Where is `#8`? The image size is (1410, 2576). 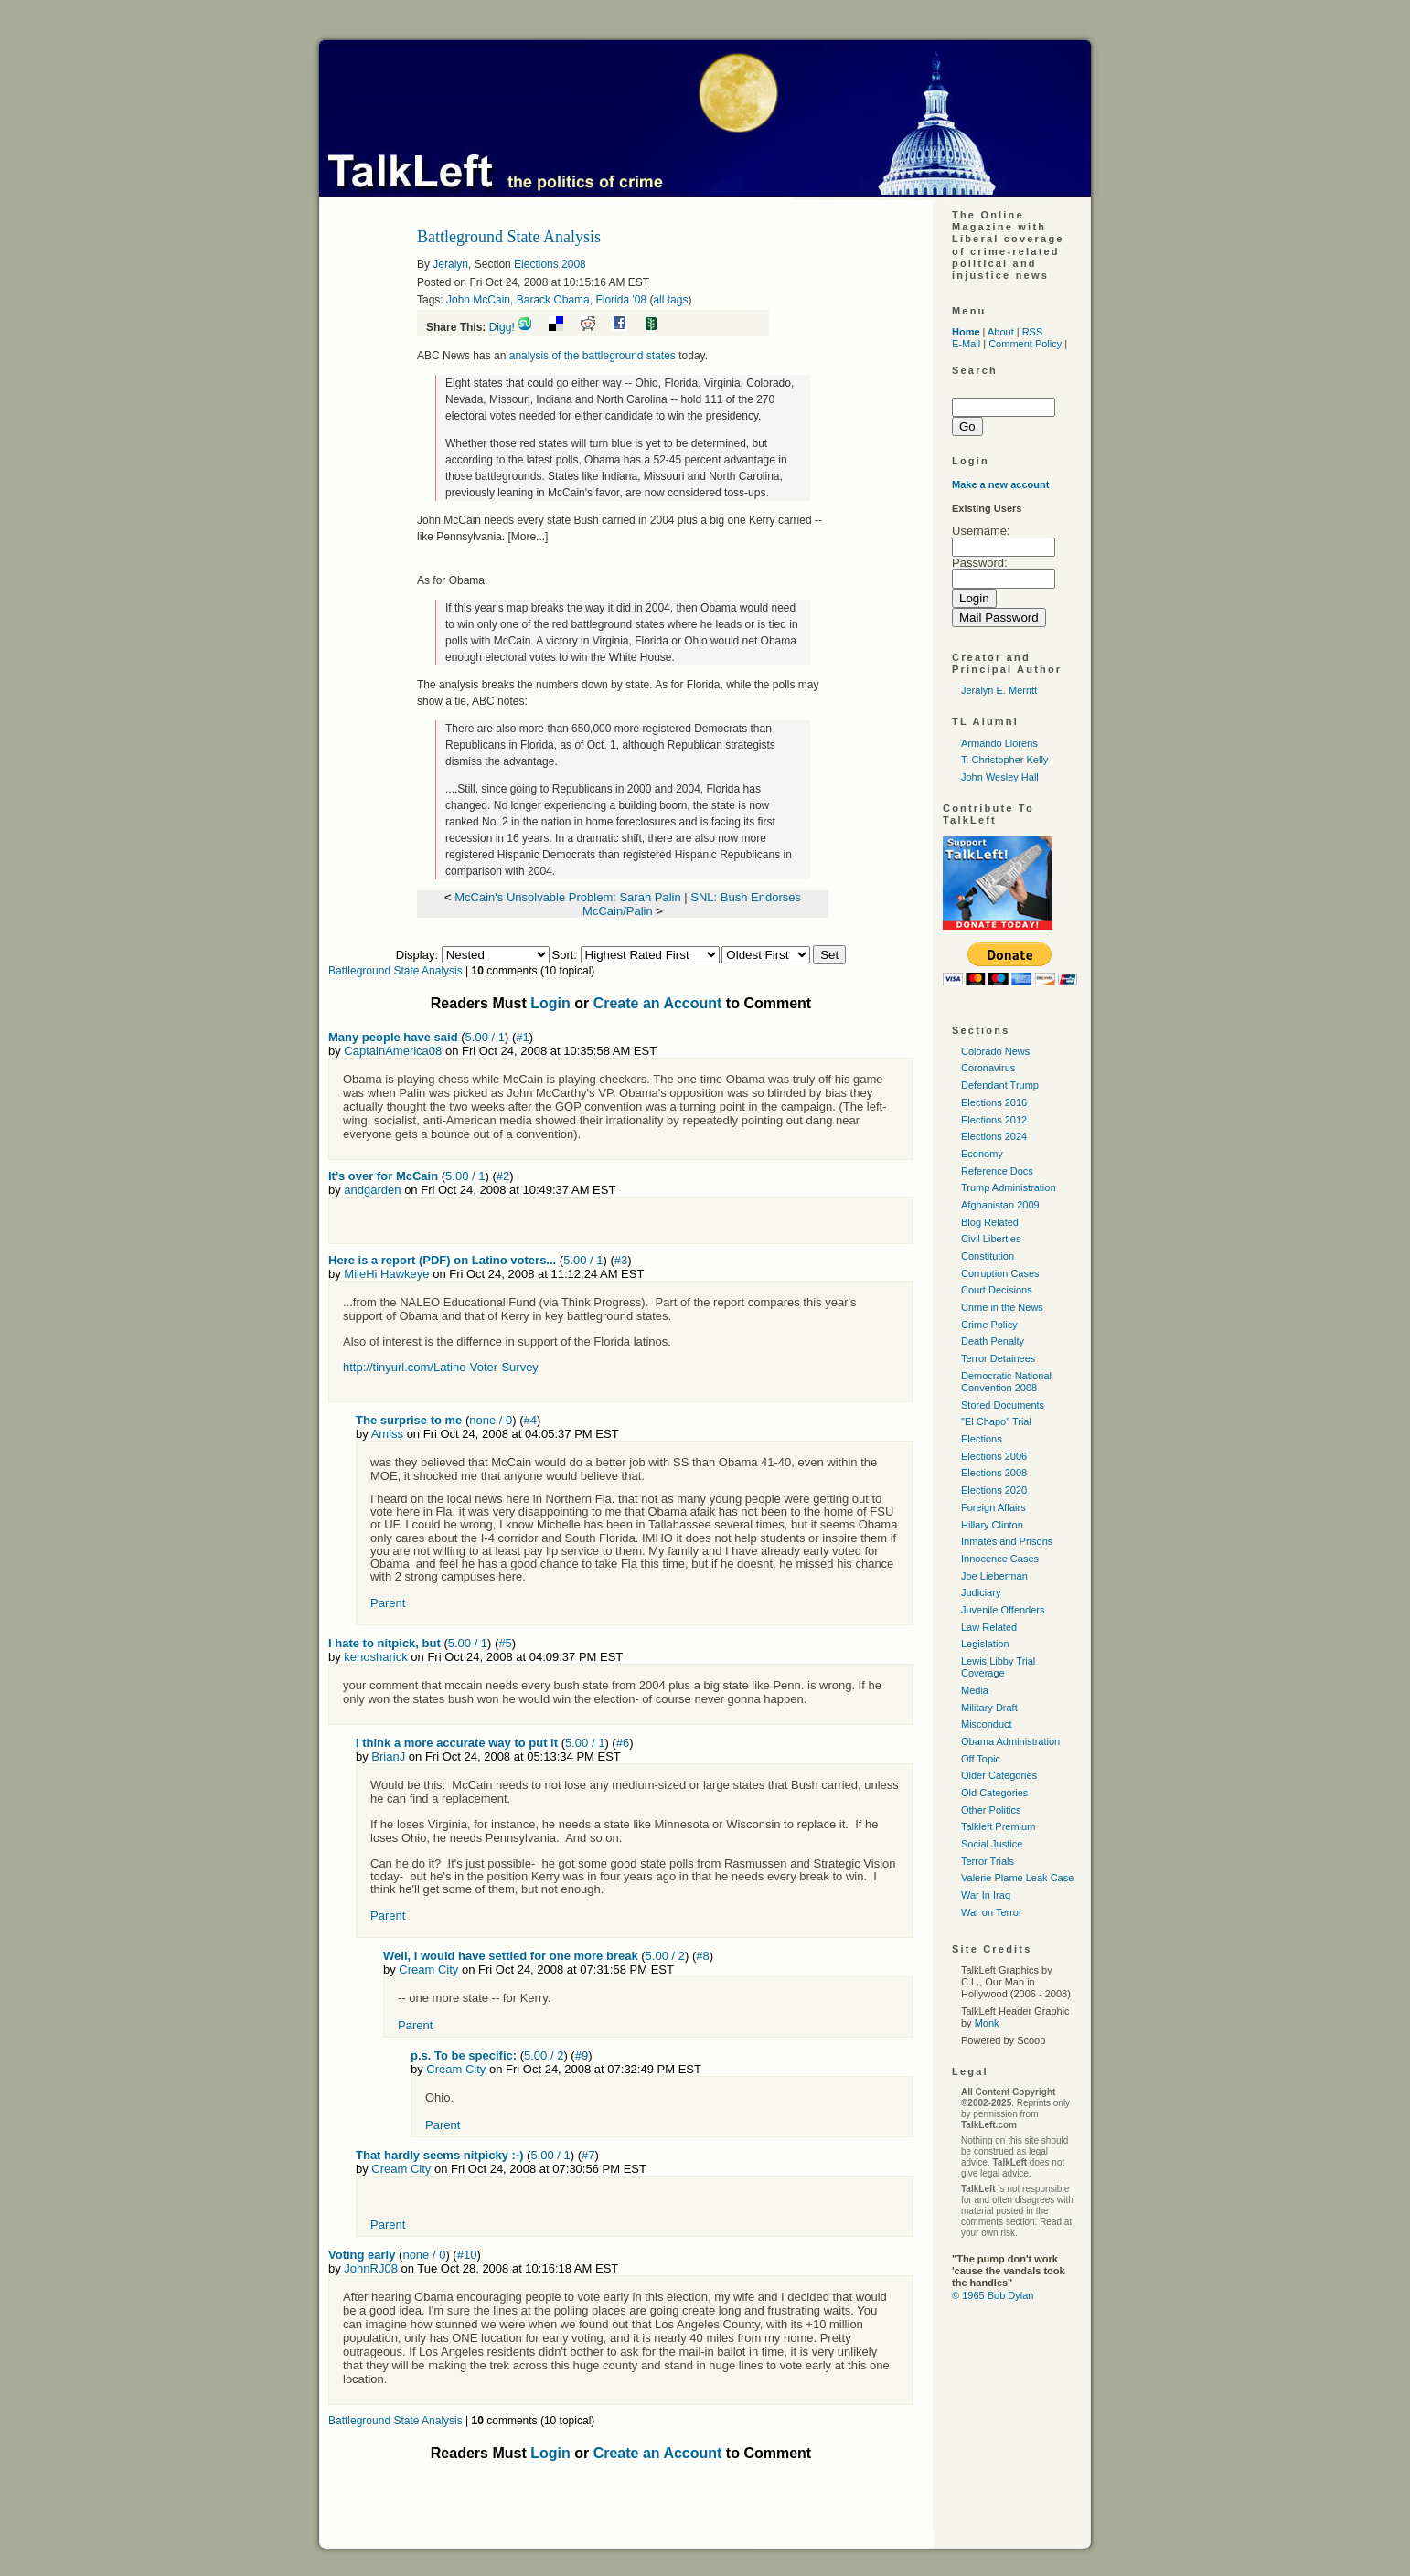
#8 is located at coordinates (702, 1956).